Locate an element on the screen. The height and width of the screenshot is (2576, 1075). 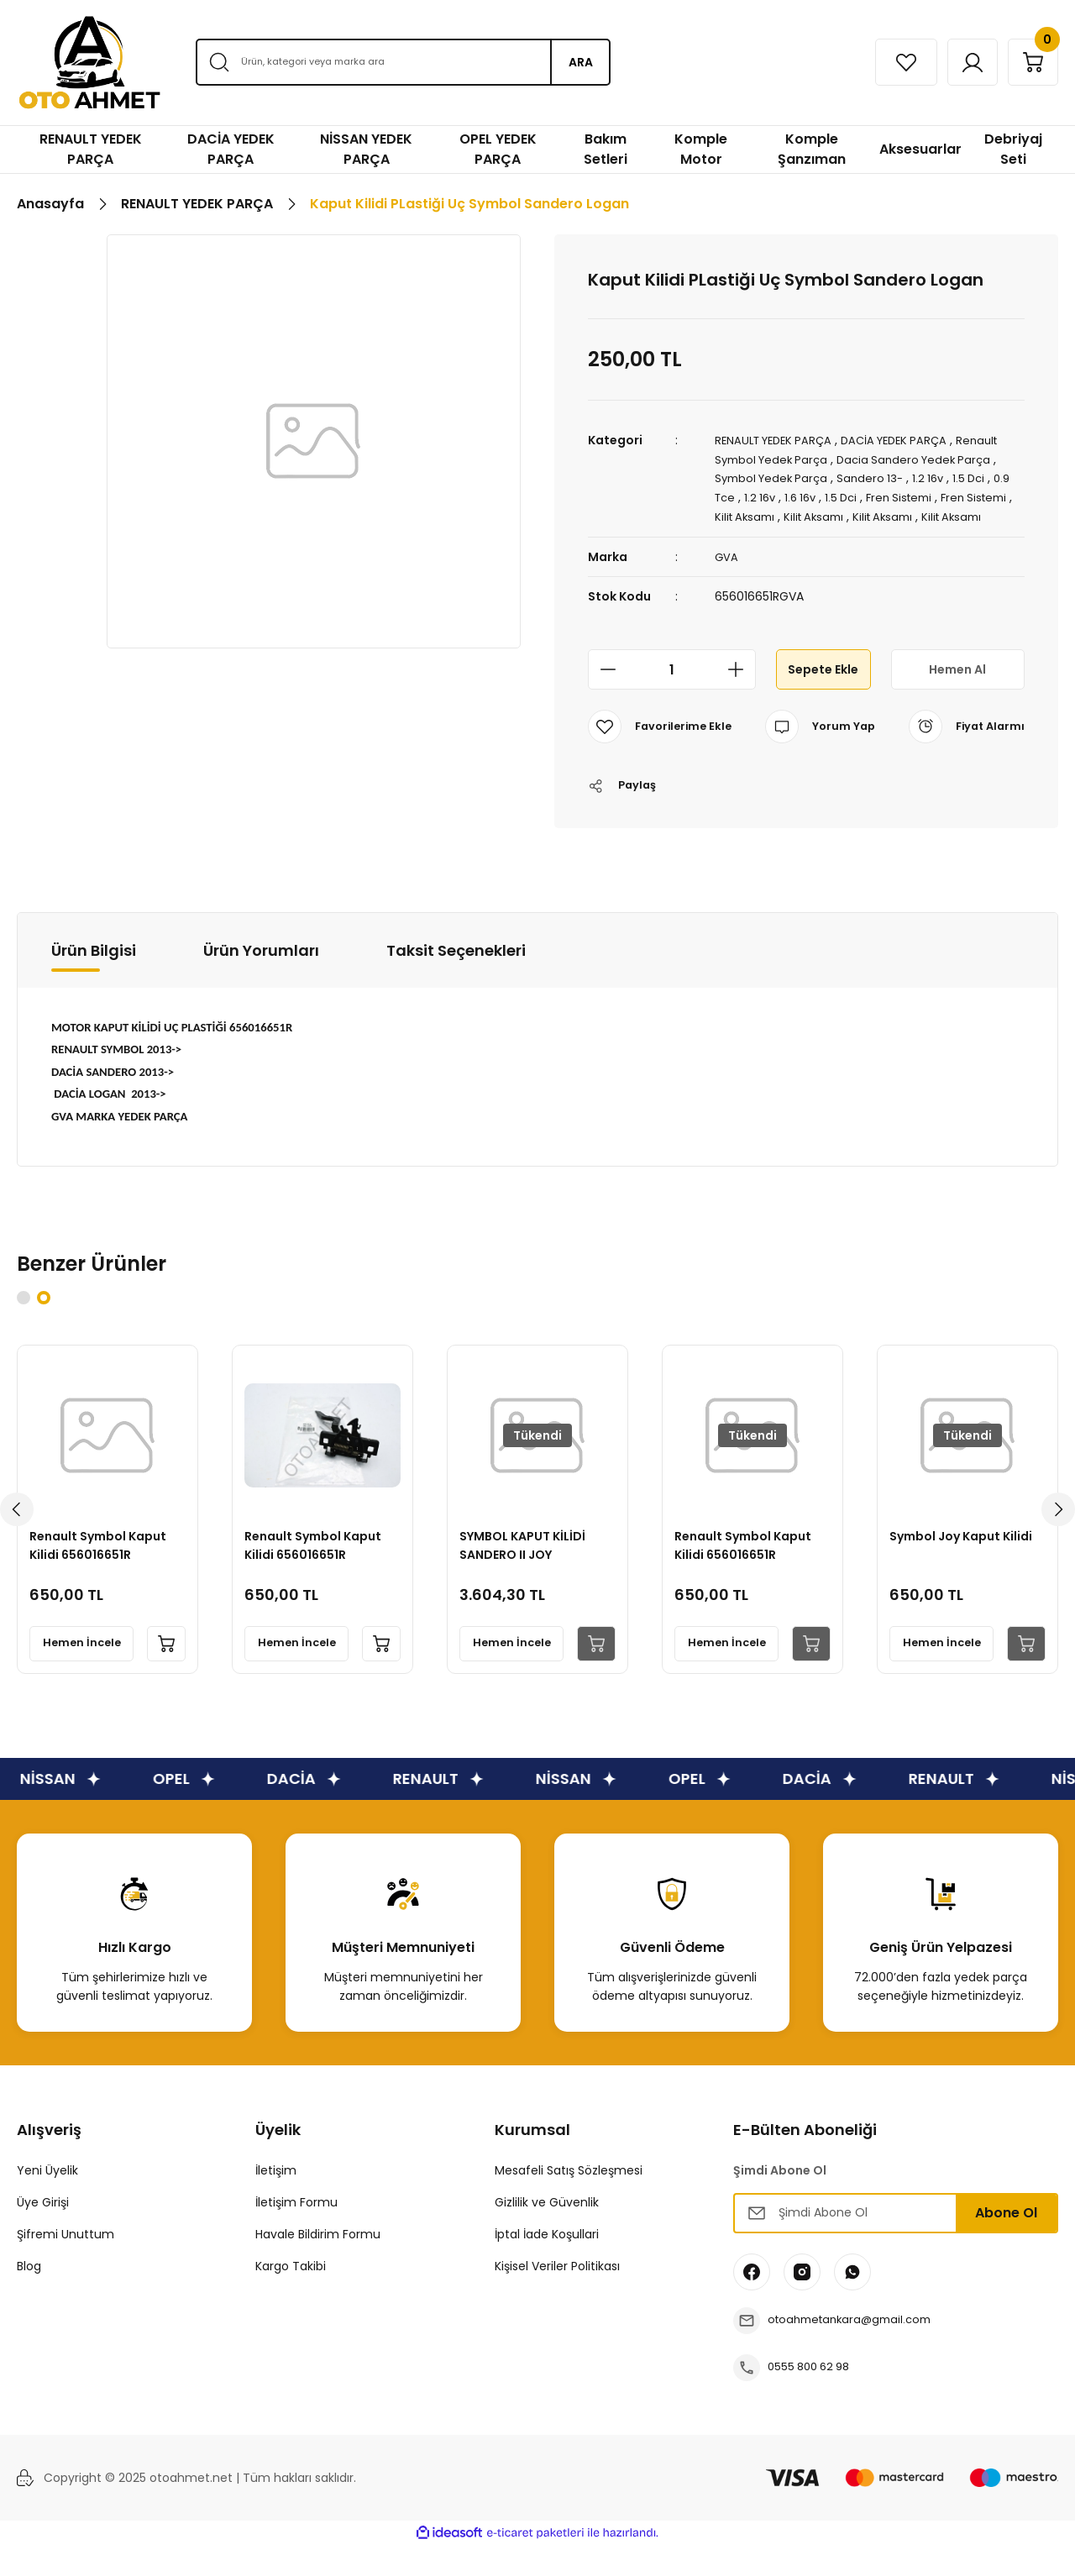
1.2 16v is located at coordinates (939, 477).